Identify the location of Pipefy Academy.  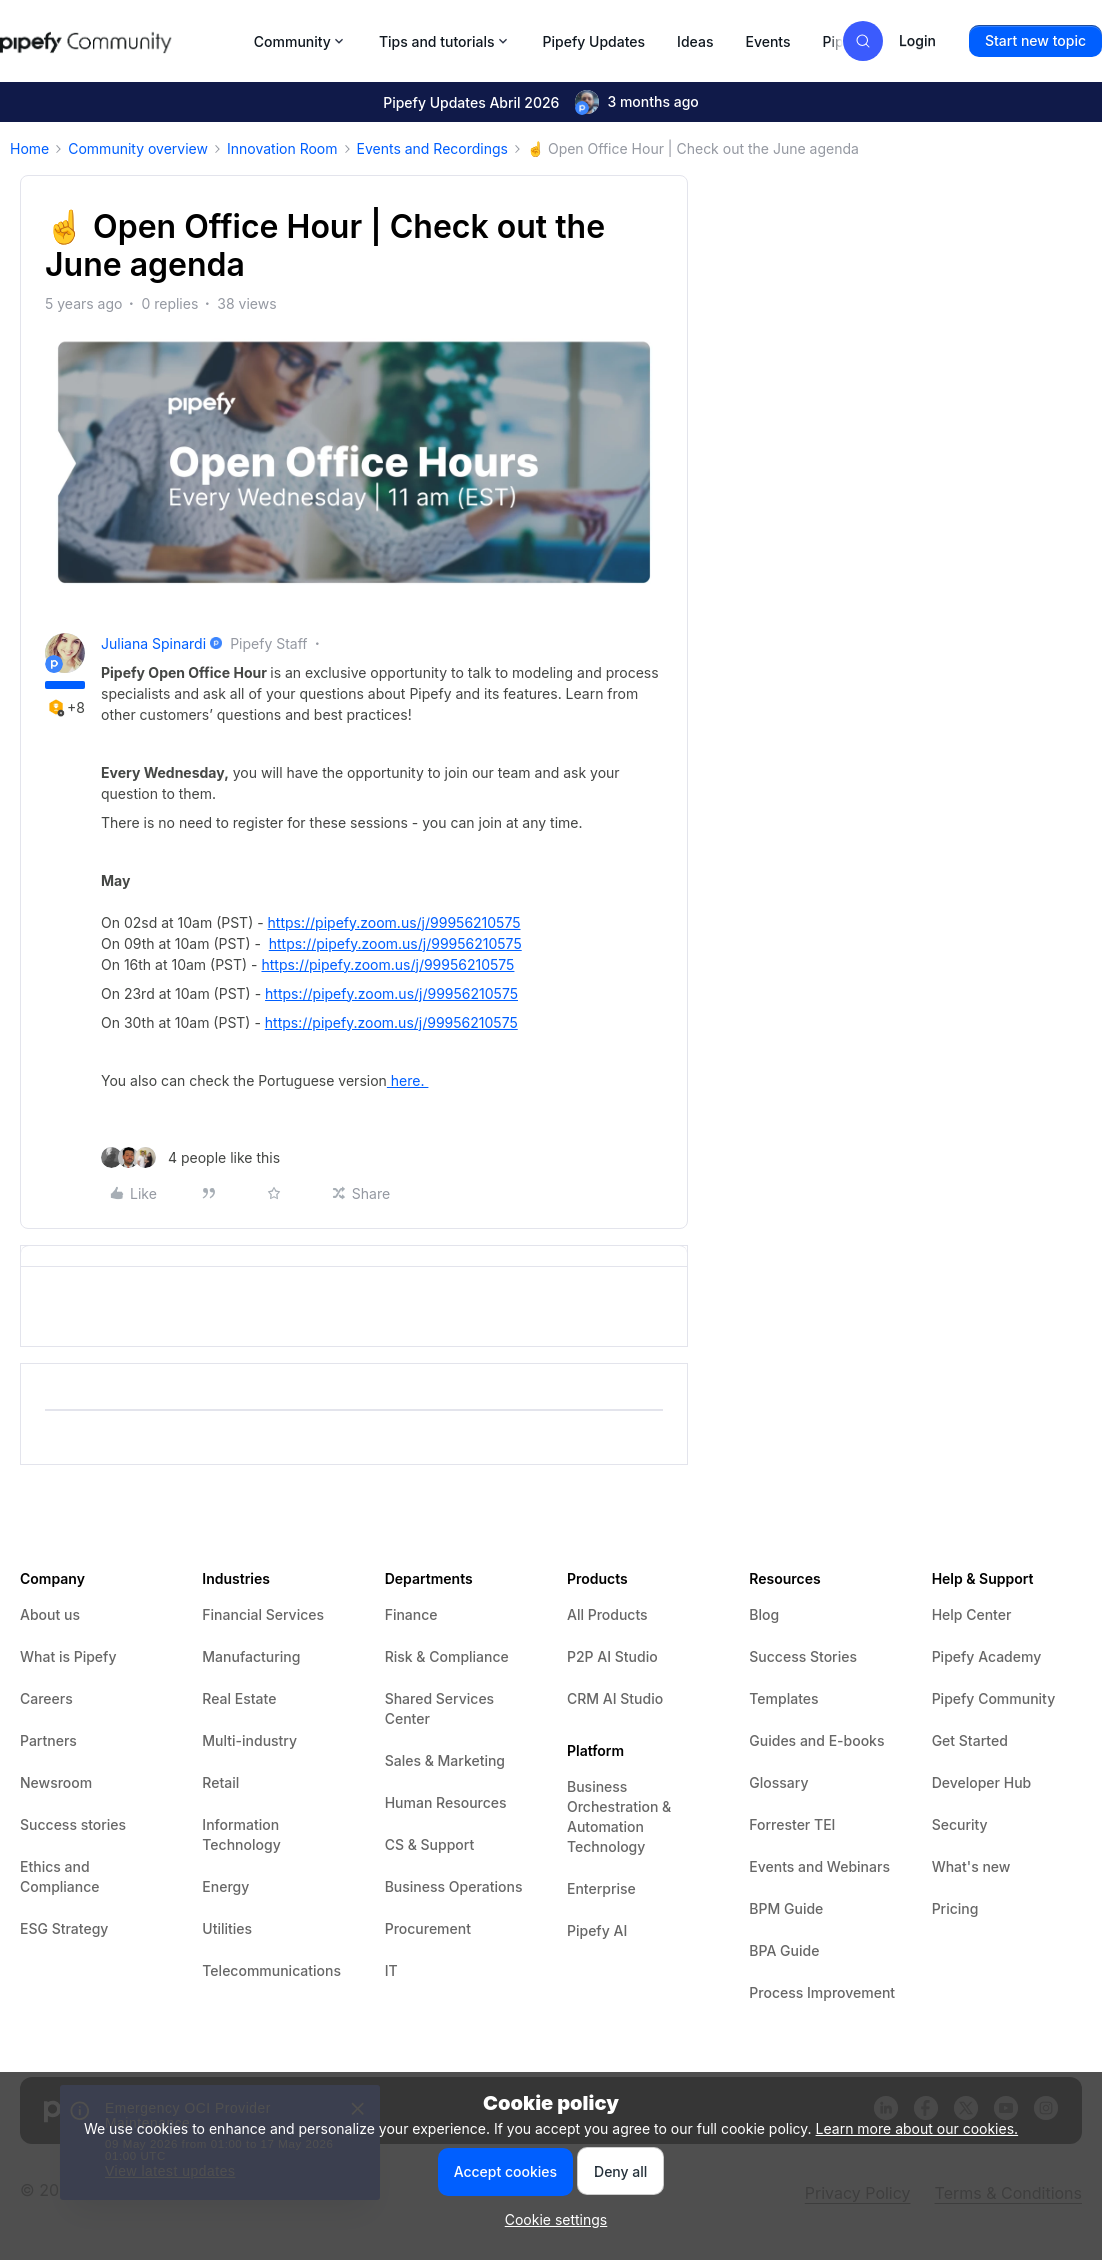
(987, 1656).